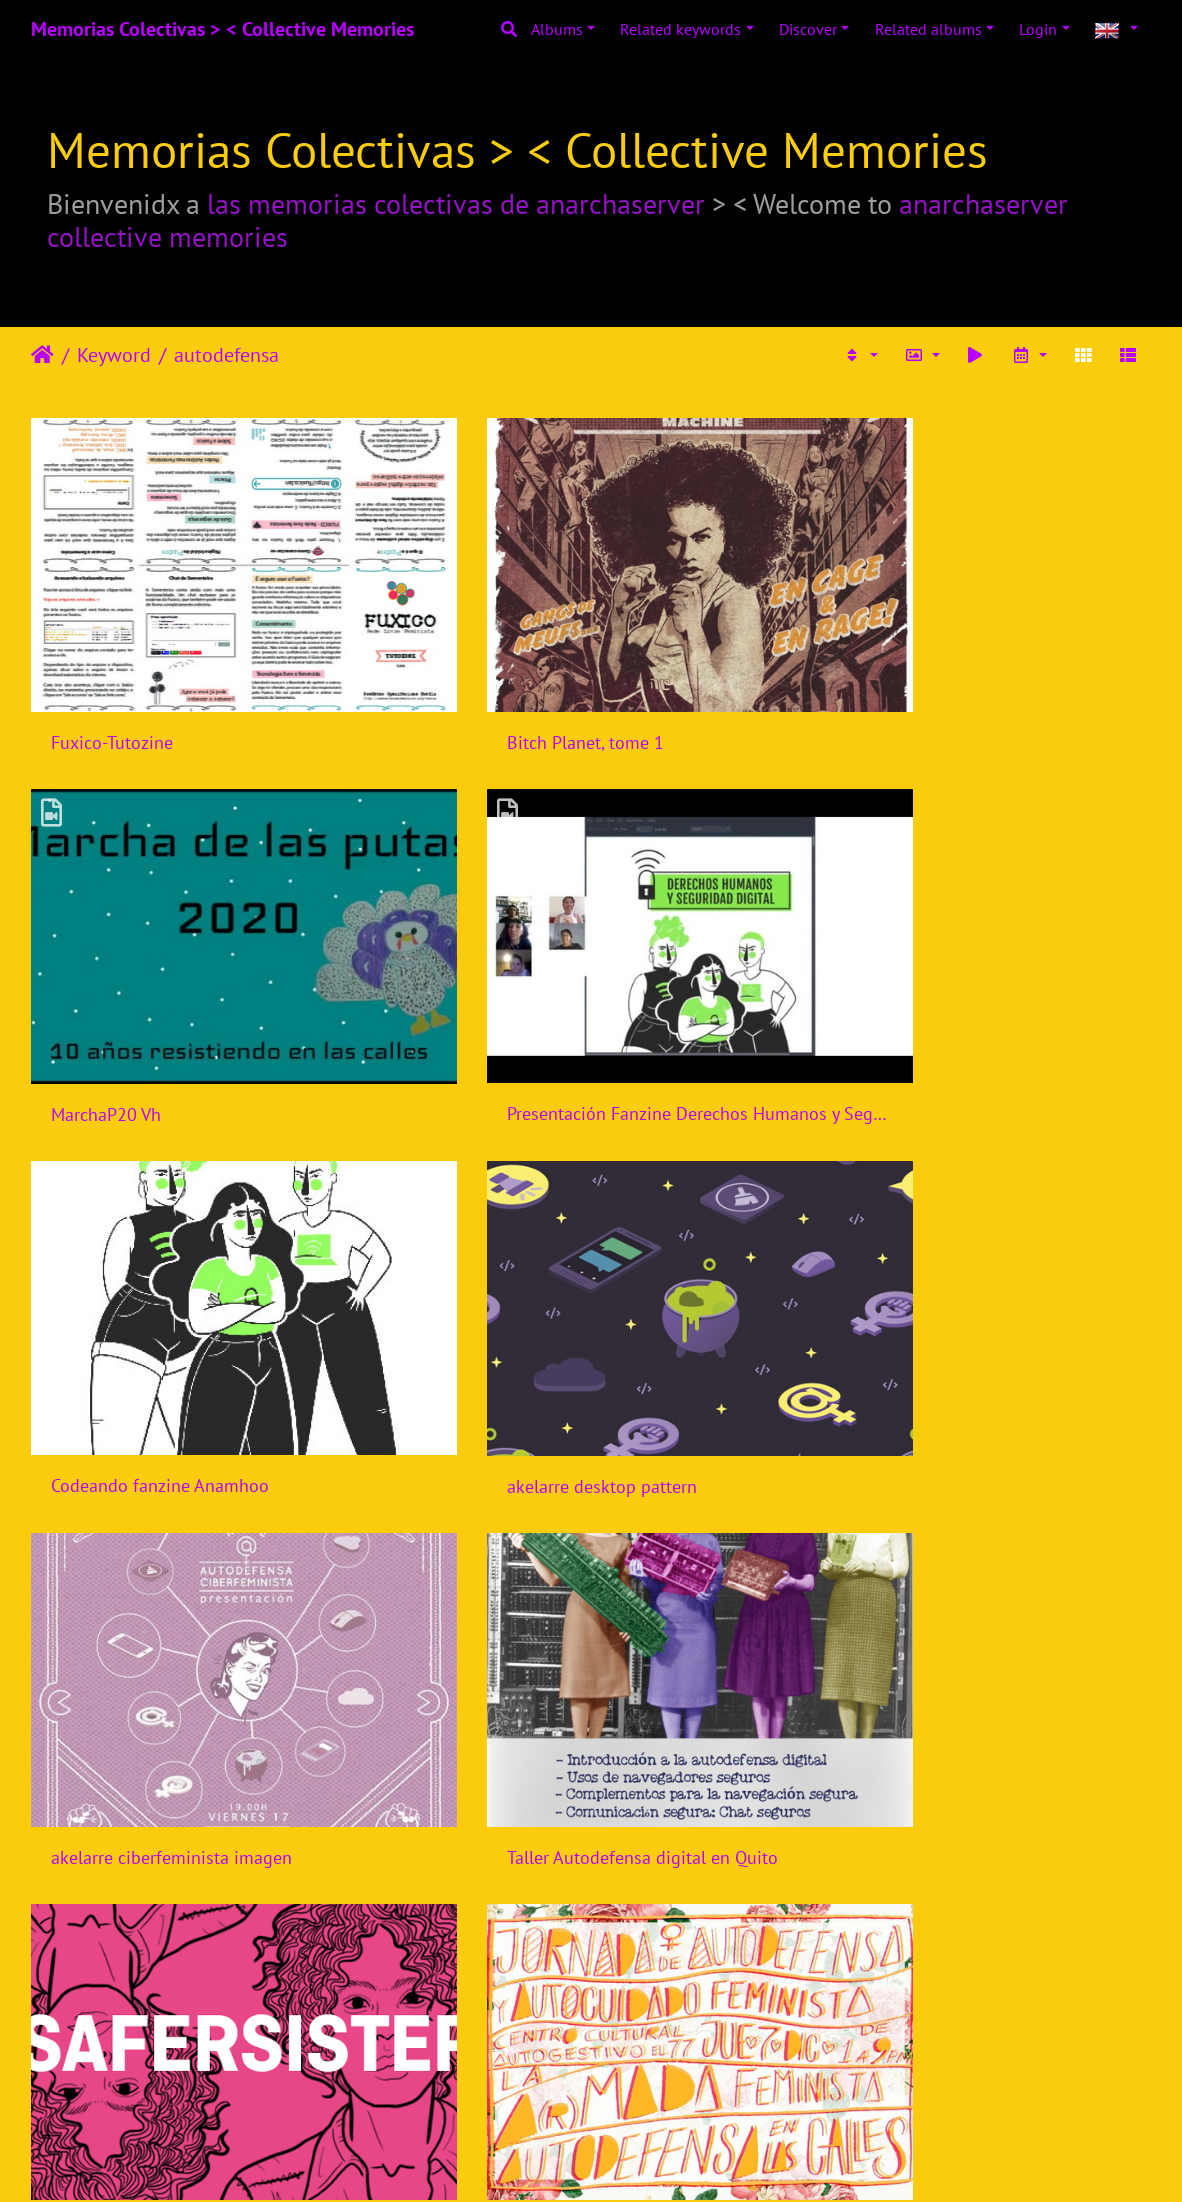 The height and width of the screenshot is (2202, 1182). What do you see at coordinates (42, 355) in the screenshot?
I see `Home` at bounding box center [42, 355].